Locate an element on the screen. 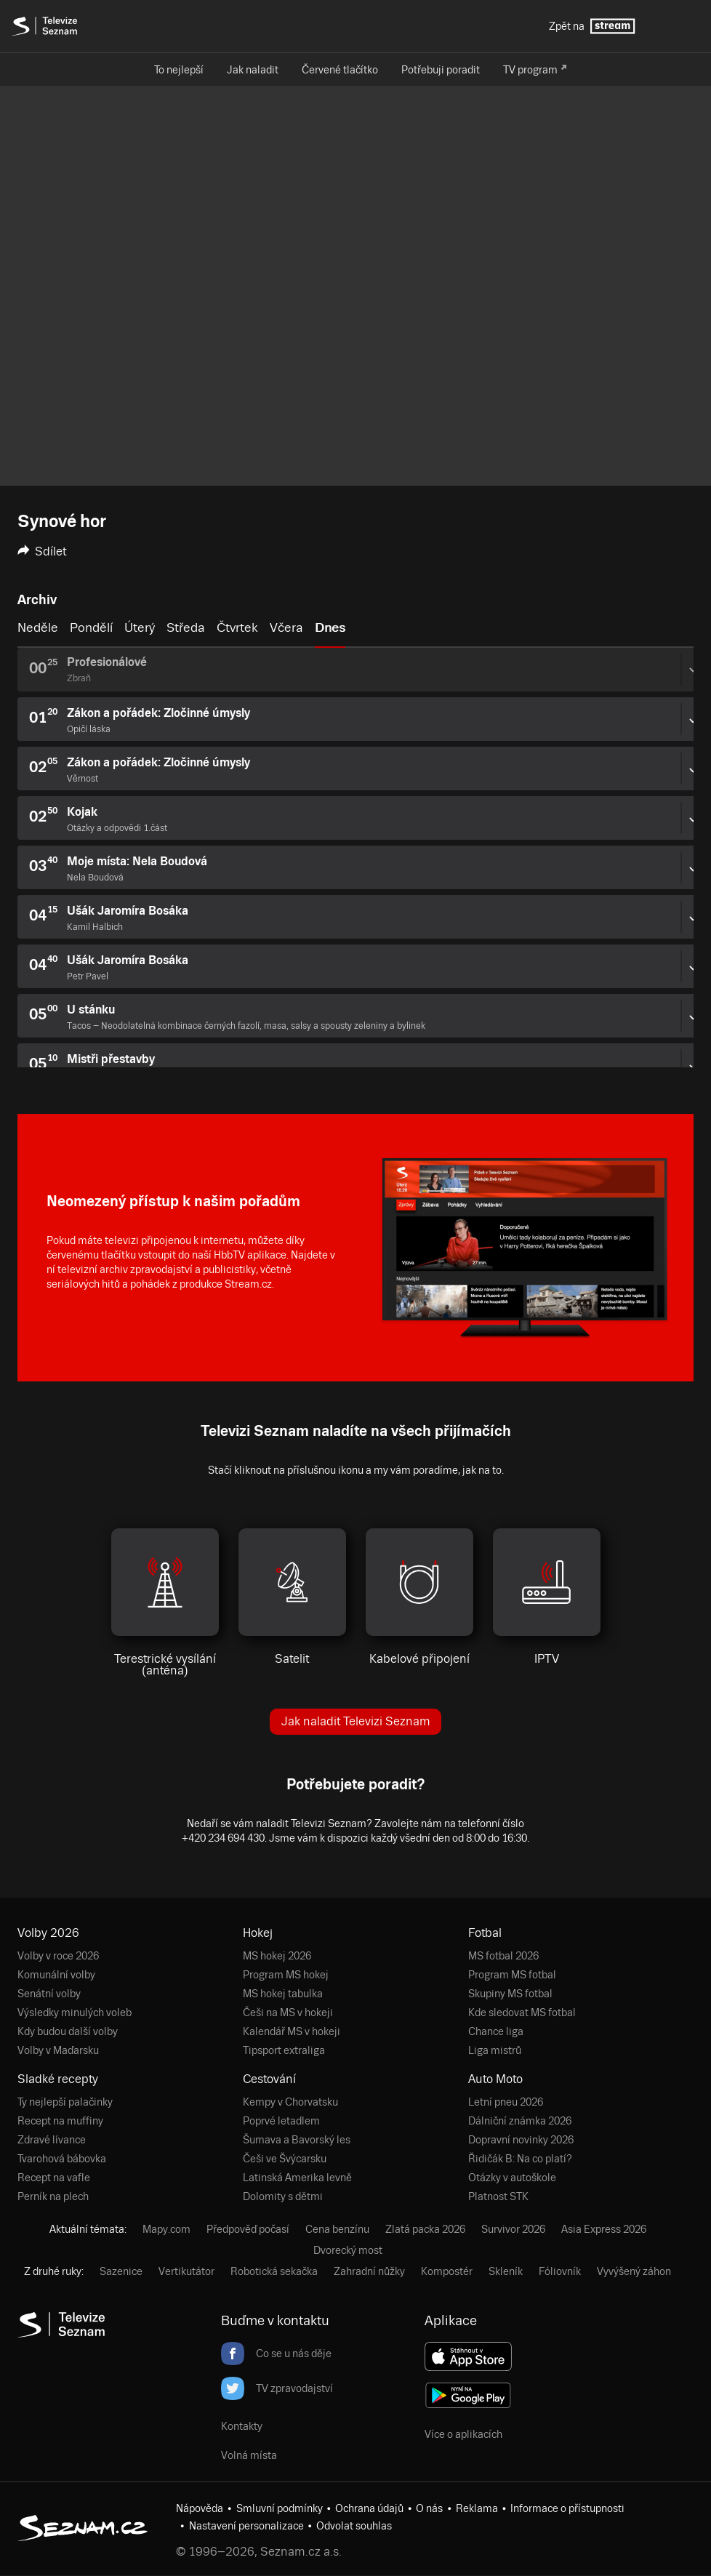  Zlatá packa 2026 is located at coordinates (425, 2229).